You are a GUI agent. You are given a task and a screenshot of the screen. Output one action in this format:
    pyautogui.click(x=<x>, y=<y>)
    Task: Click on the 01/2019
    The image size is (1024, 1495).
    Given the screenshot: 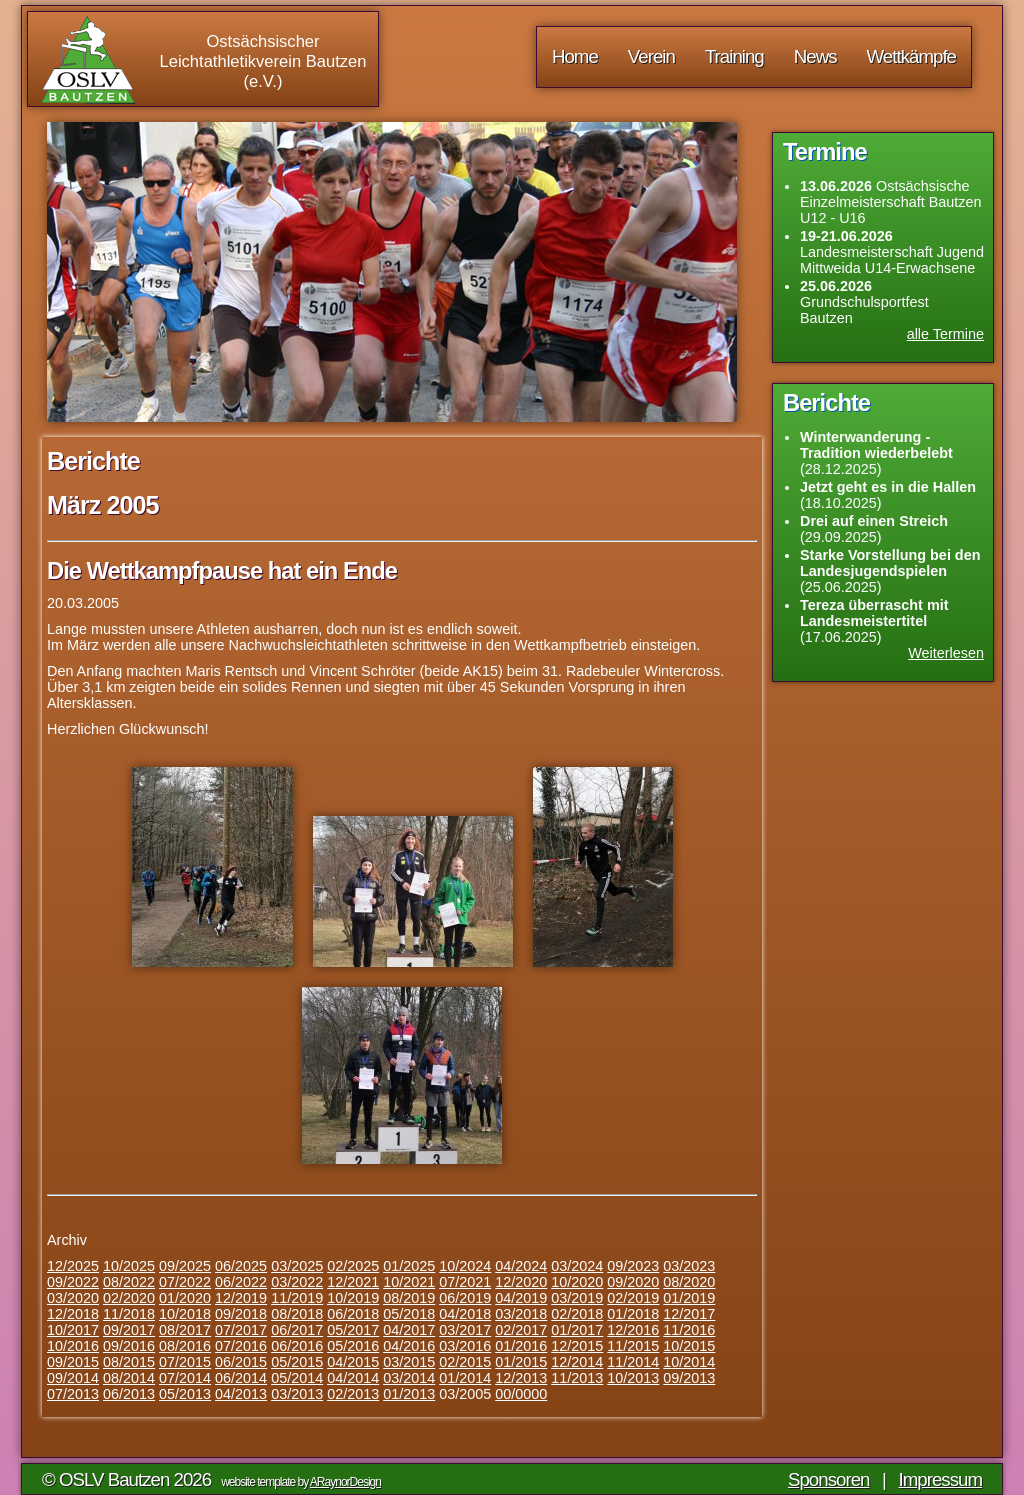 What is the action you would take?
    pyautogui.click(x=689, y=1298)
    